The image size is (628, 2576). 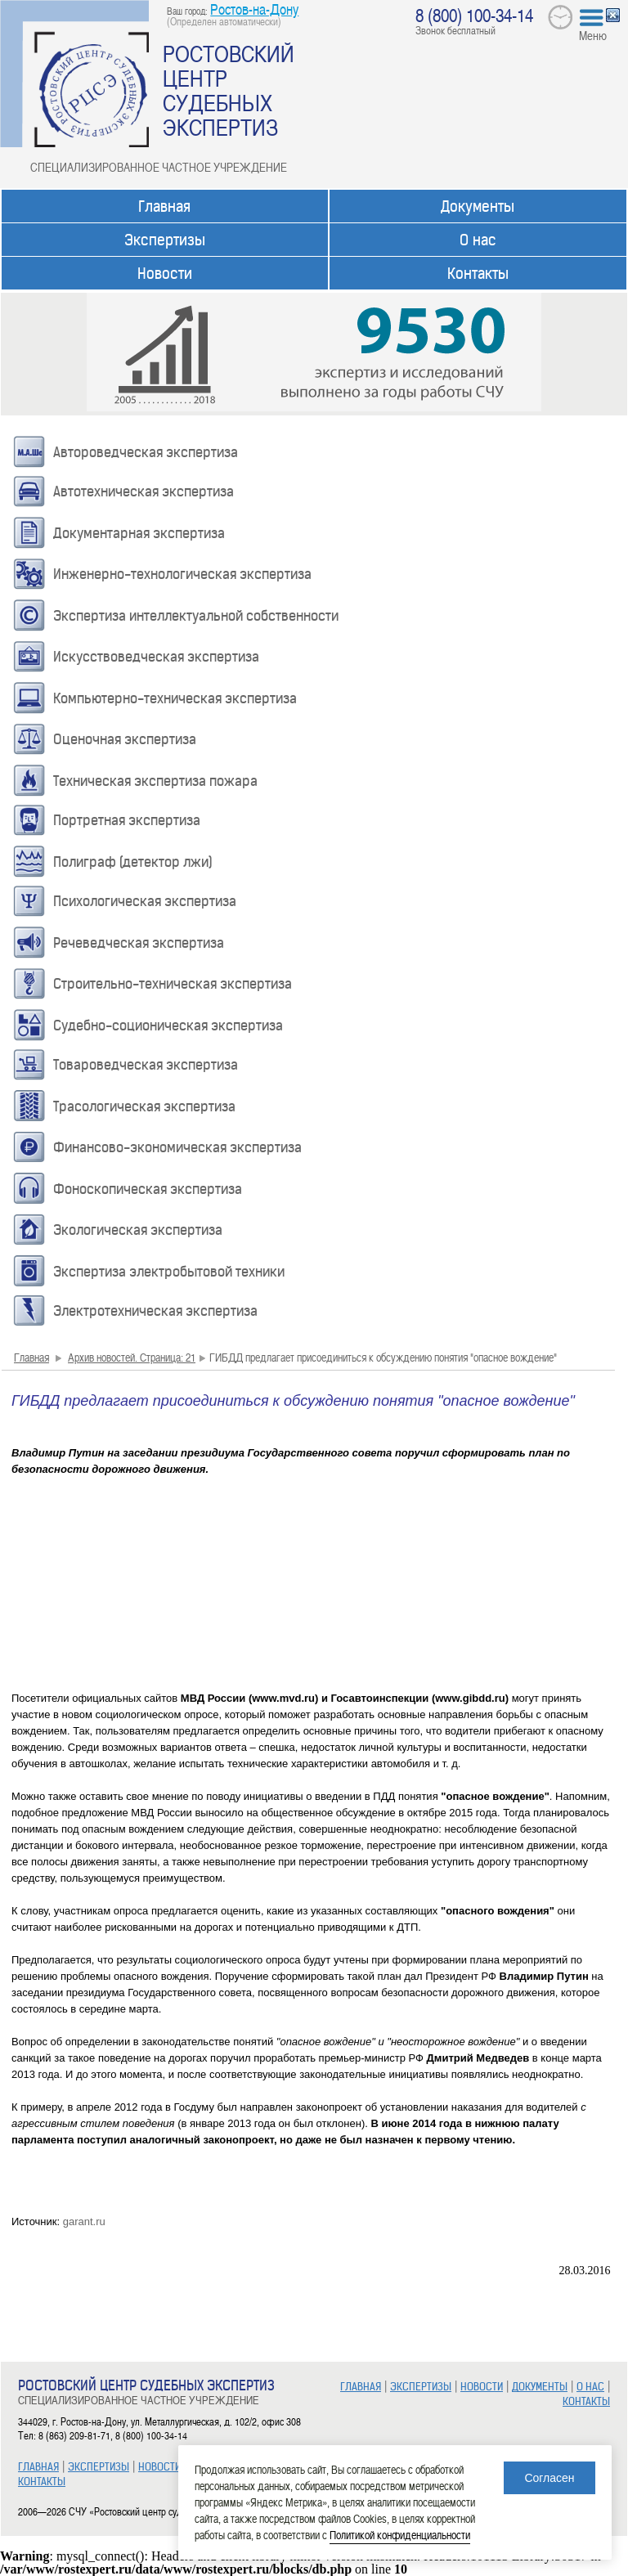 What do you see at coordinates (593, 35) in the screenshot?
I see `Меню` at bounding box center [593, 35].